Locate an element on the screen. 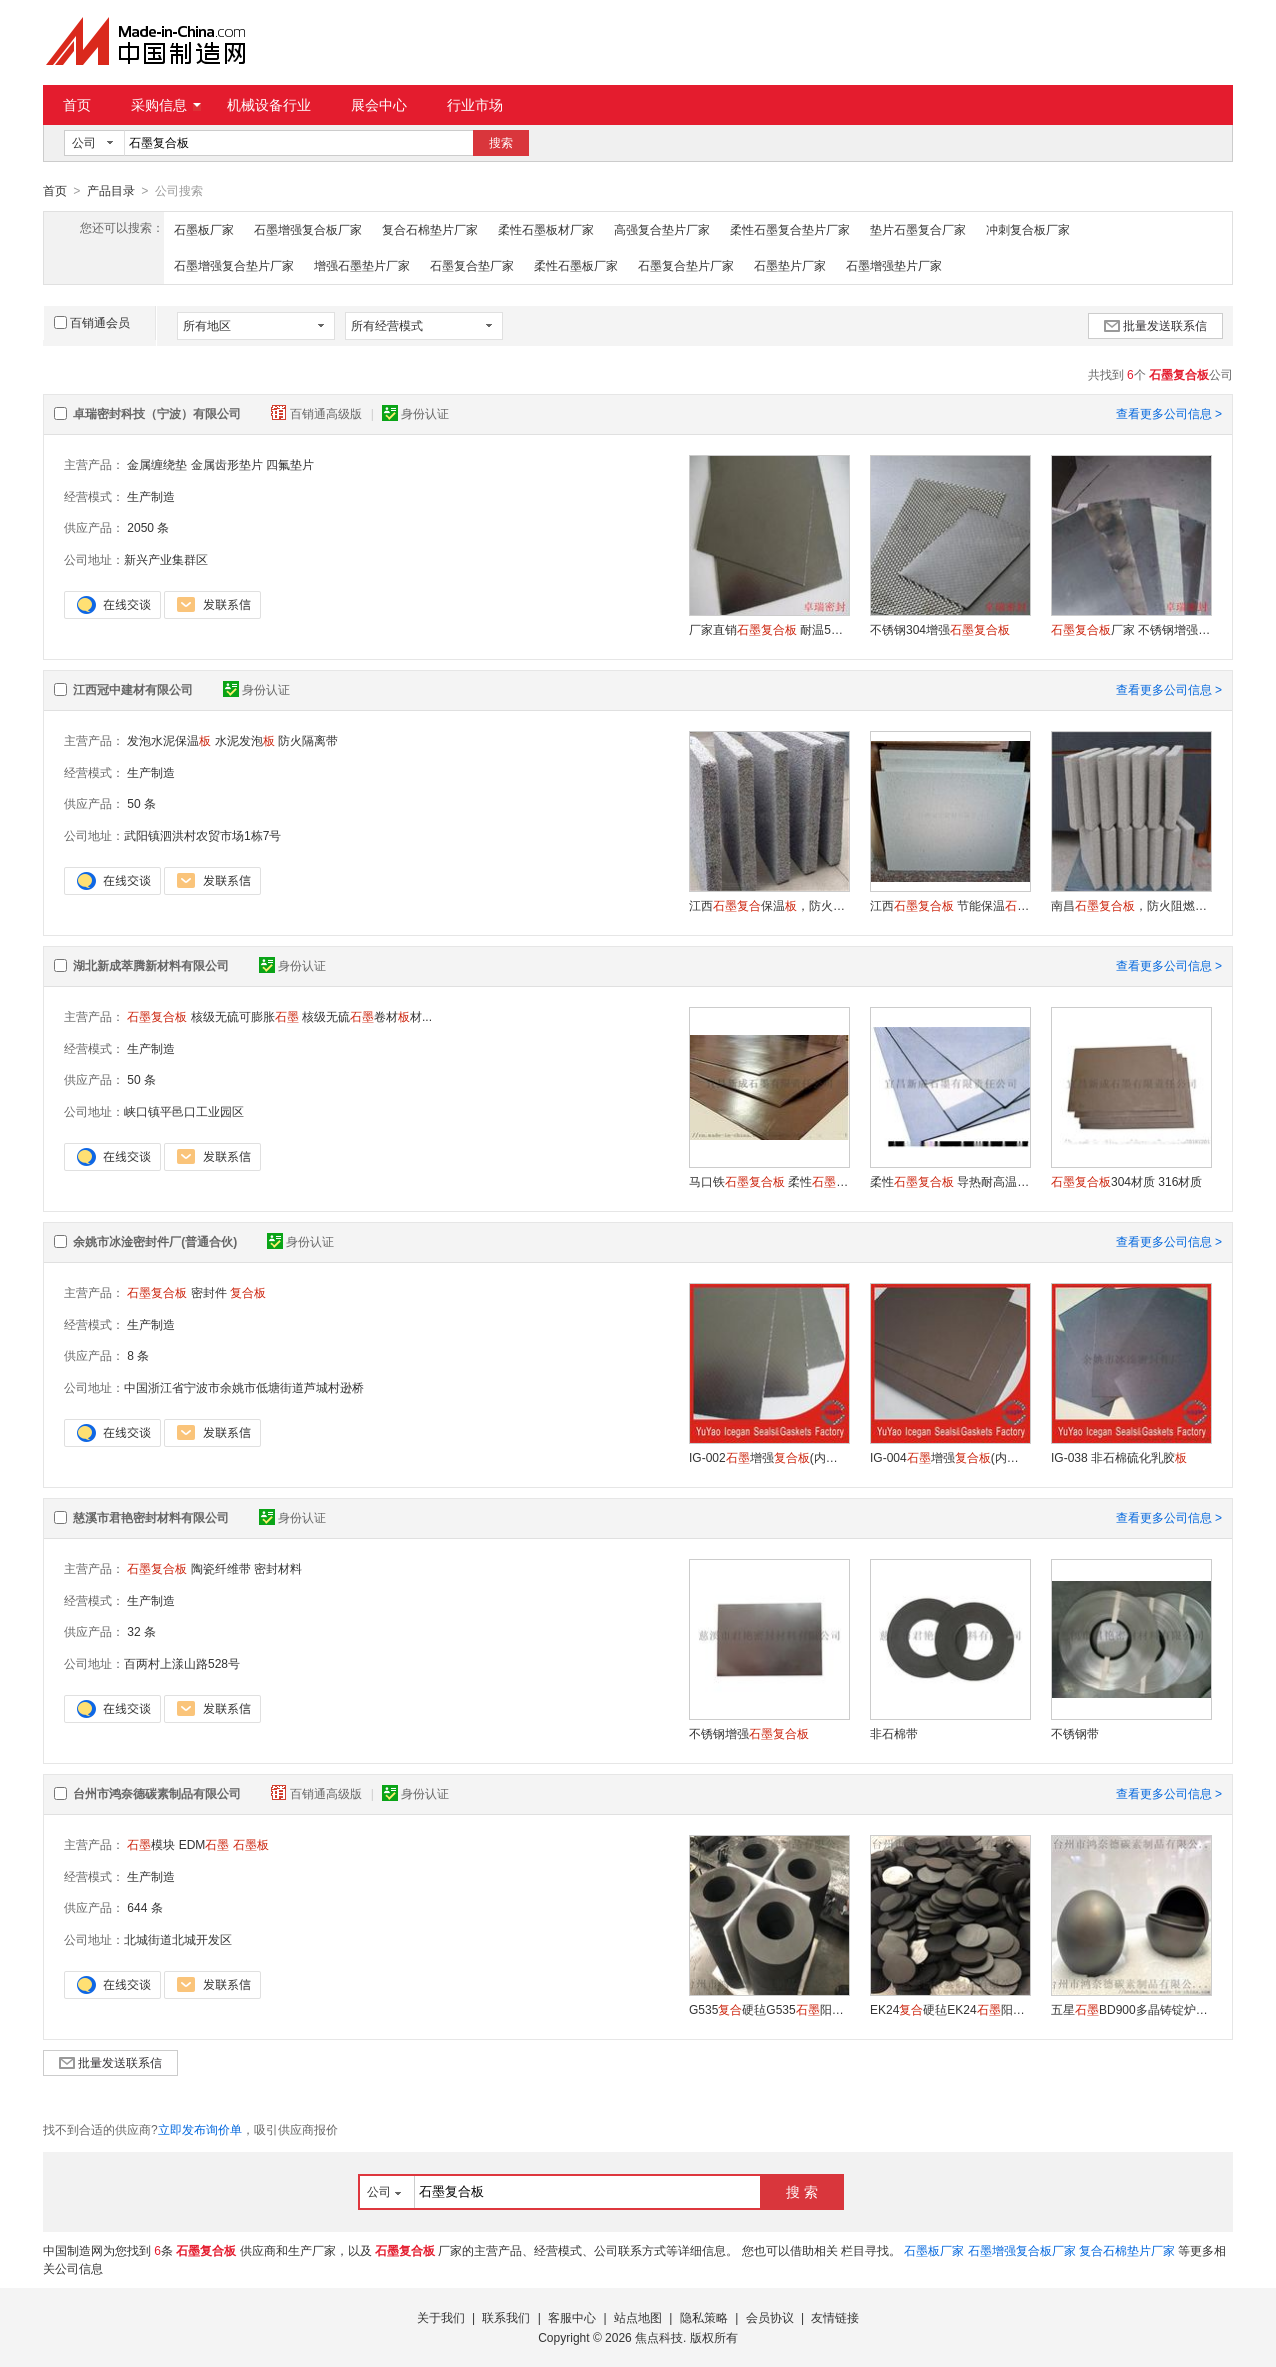 The width and height of the screenshot is (1276, 2367). IG-002增强(内衬马口铁) is located at coordinates (769, 1457).